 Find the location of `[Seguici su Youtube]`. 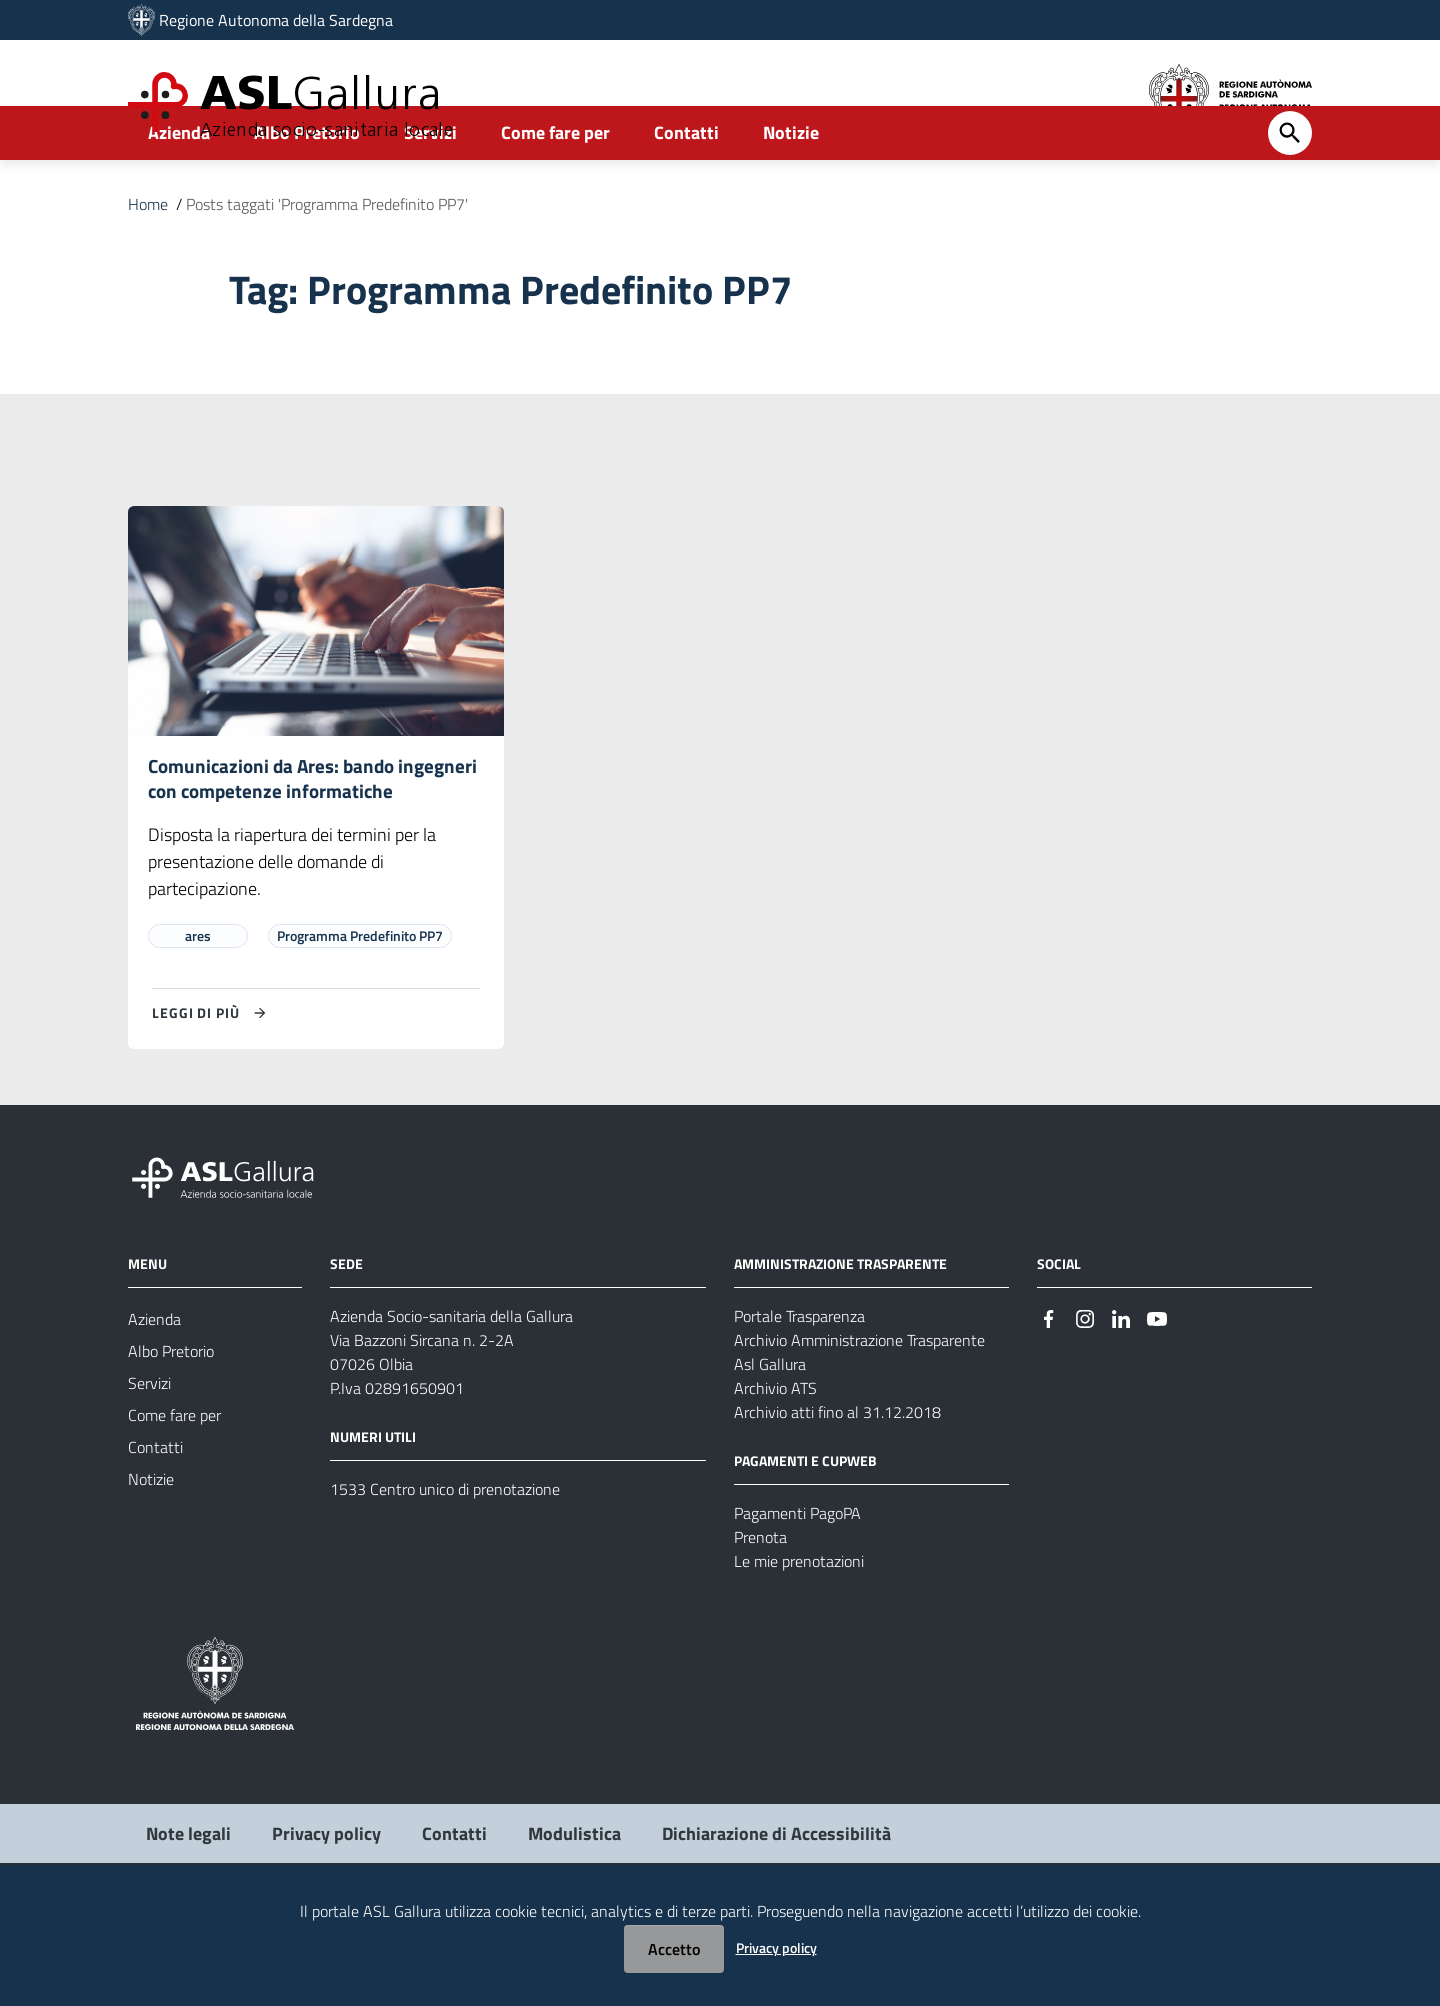

[Seguici su Youtube] is located at coordinates (1157, 1400).